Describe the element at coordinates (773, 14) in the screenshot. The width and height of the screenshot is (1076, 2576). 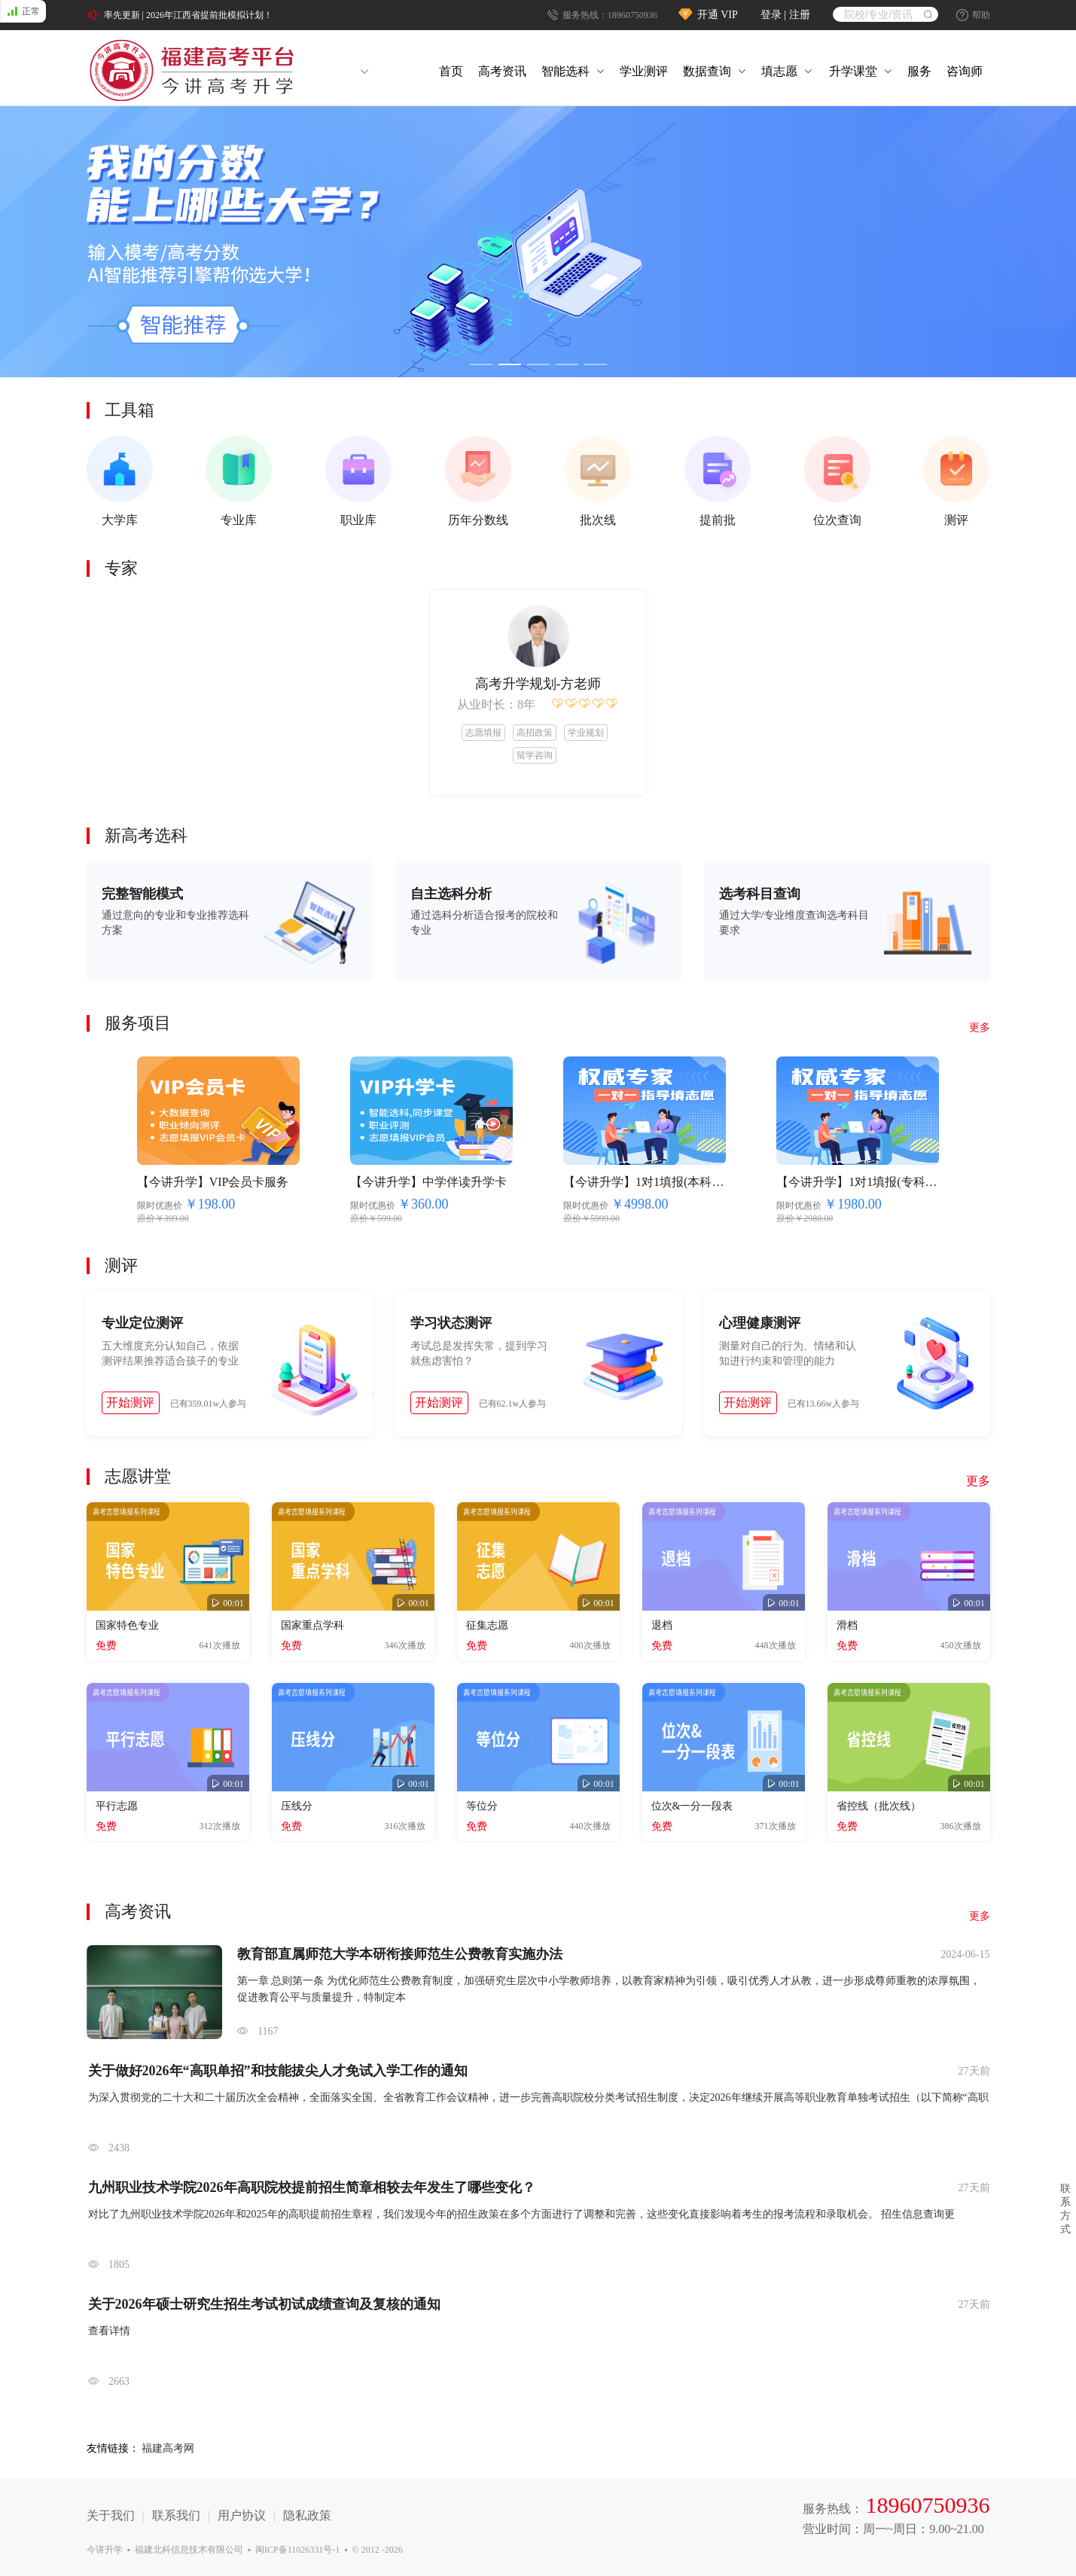
I see `登录` at that location.